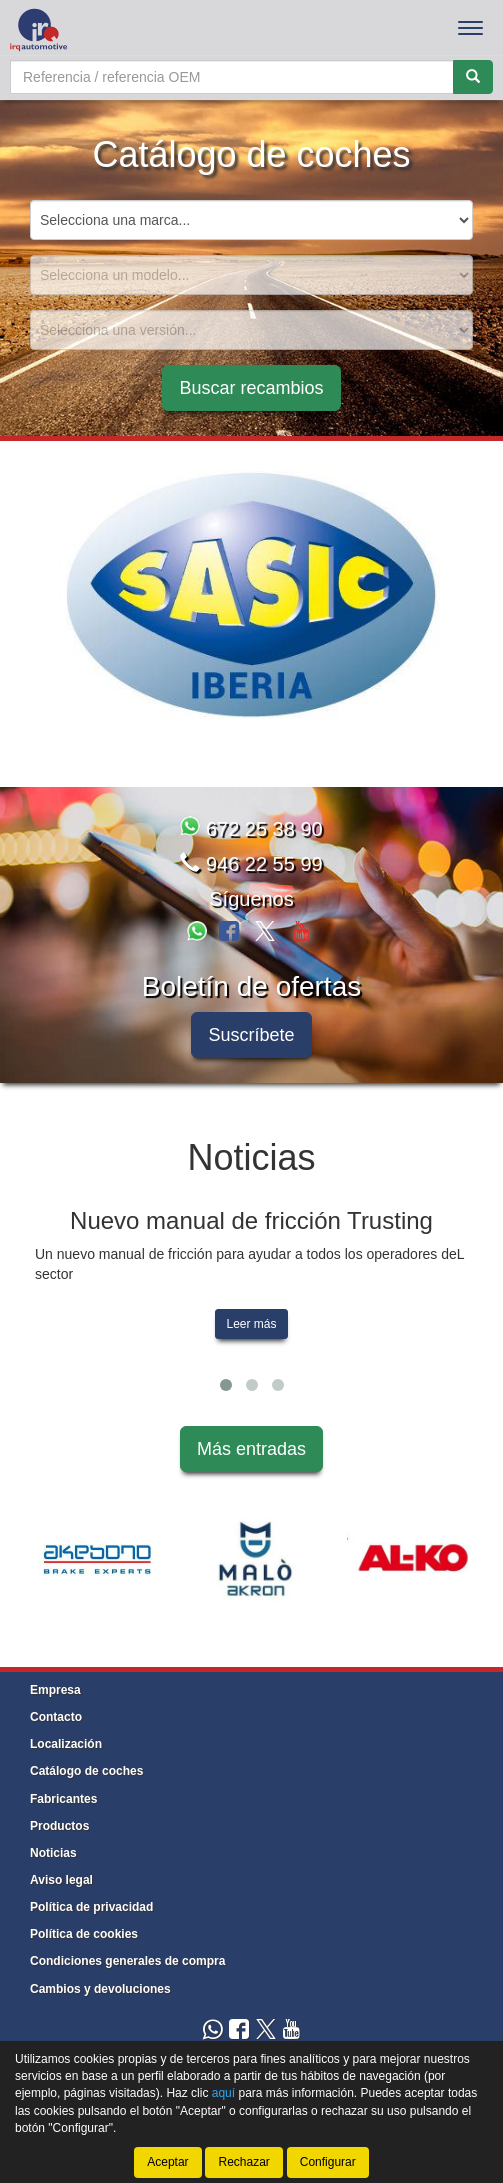  Describe the element at coordinates (251, 1324) in the screenshot. I see `Leer más [button]` at that location.